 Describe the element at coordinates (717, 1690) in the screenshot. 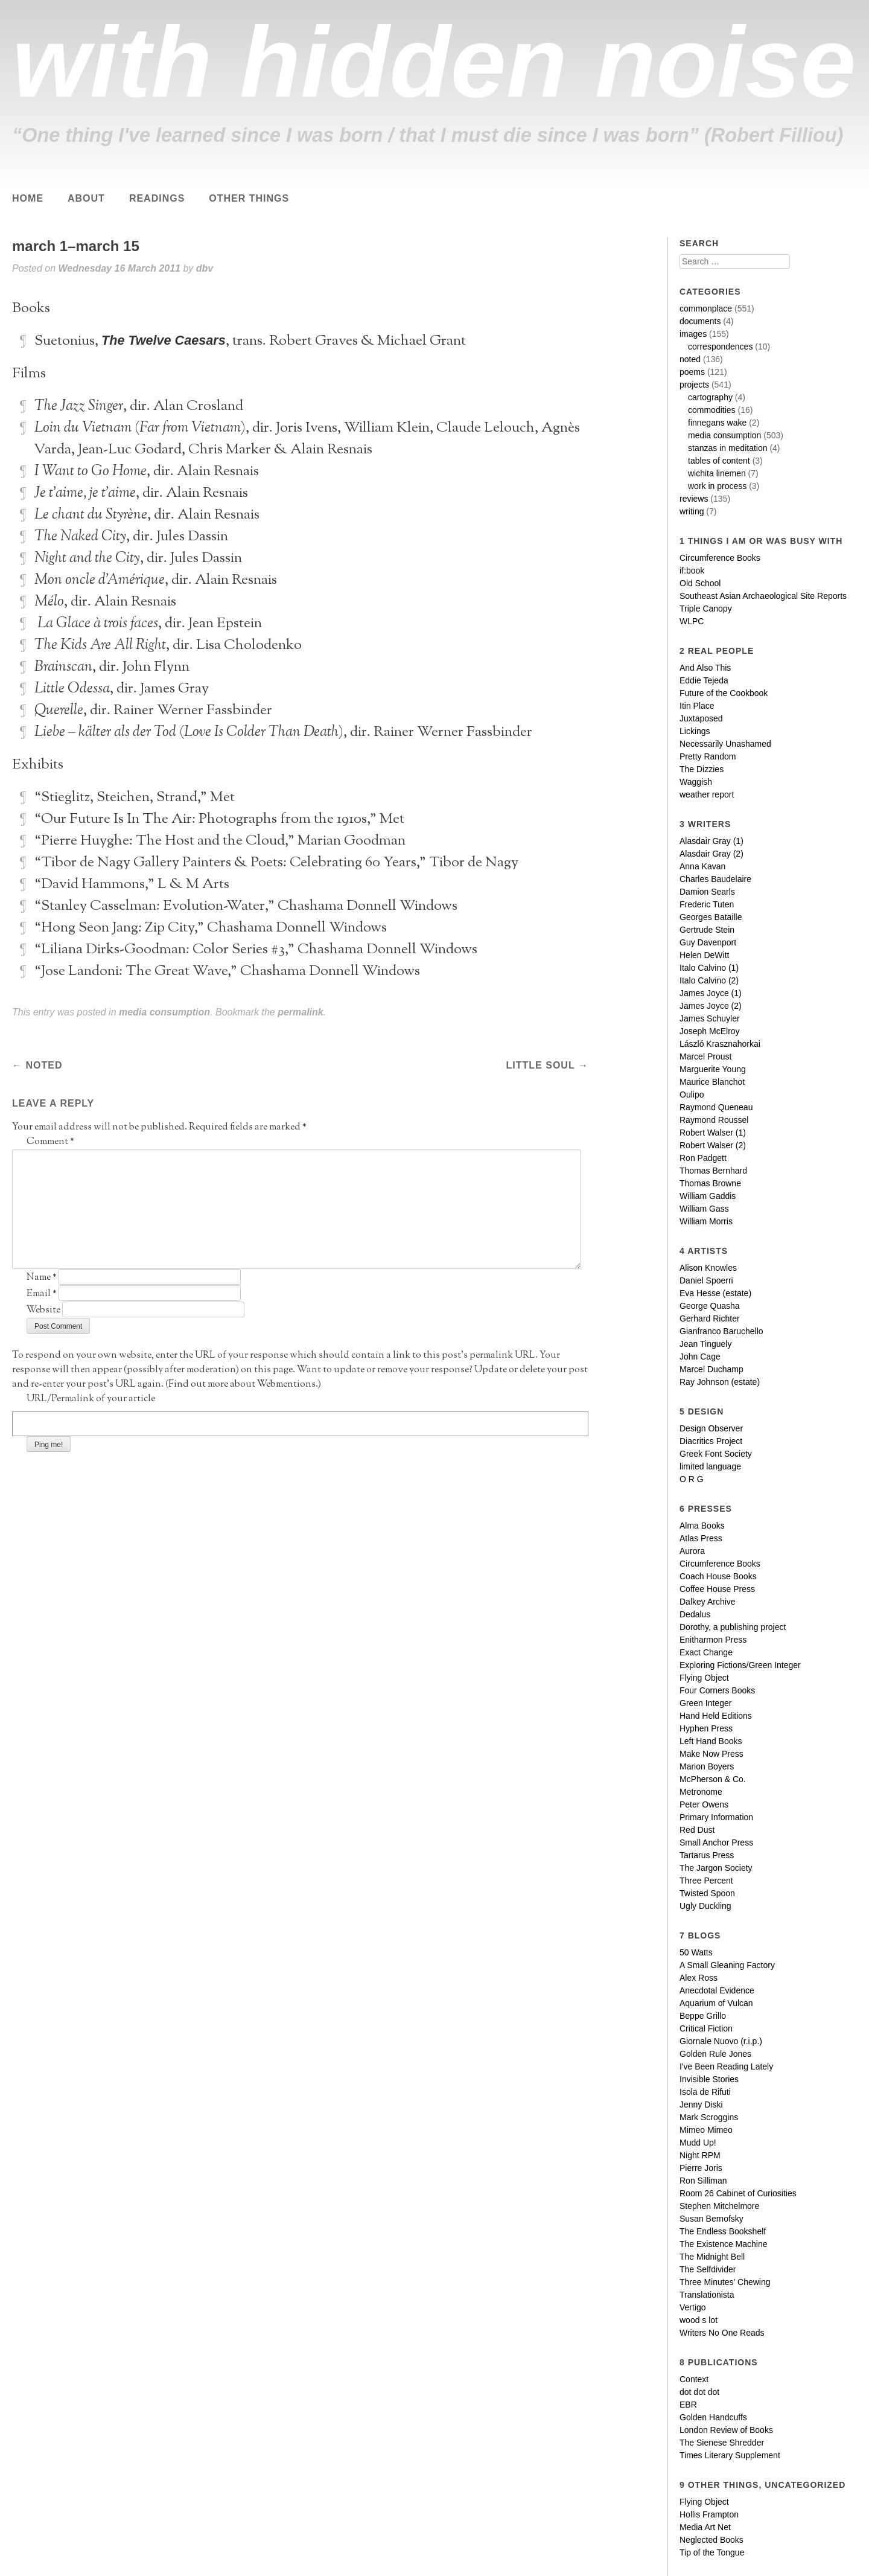

I see `Four Corners Books` at that location.